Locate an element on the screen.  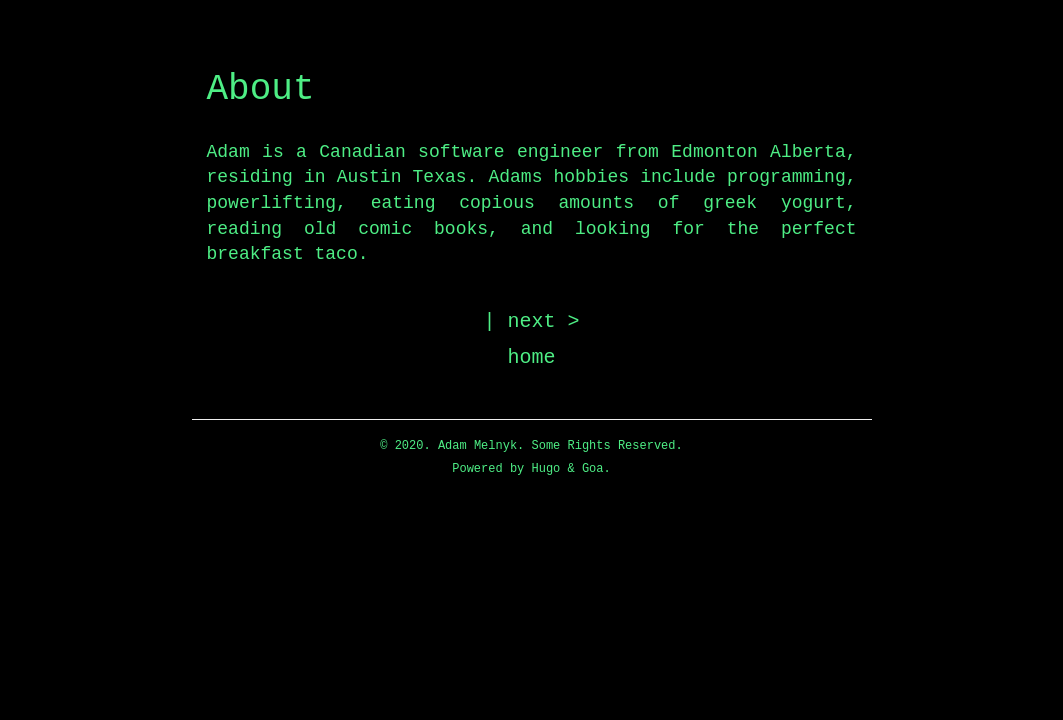
| next > is located at coordinates (532, 321).